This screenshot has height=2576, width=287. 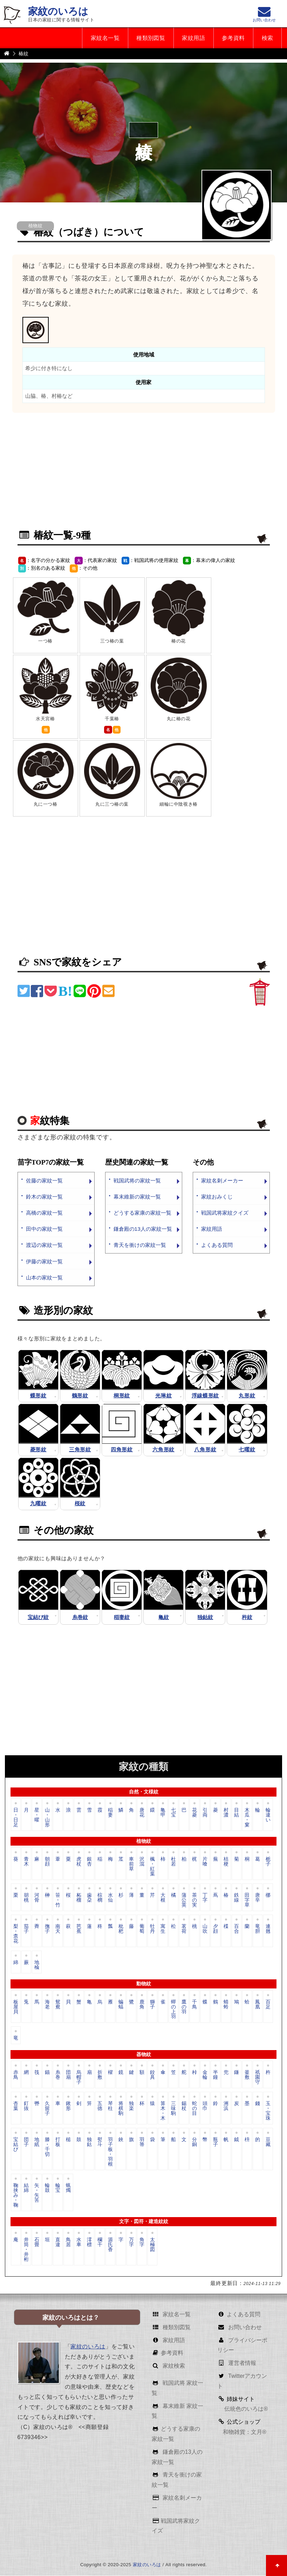 What do you see at coordinates (15, 2007) in the screenshot?
I see `板屋貝` at bounding box center [15, 2007].